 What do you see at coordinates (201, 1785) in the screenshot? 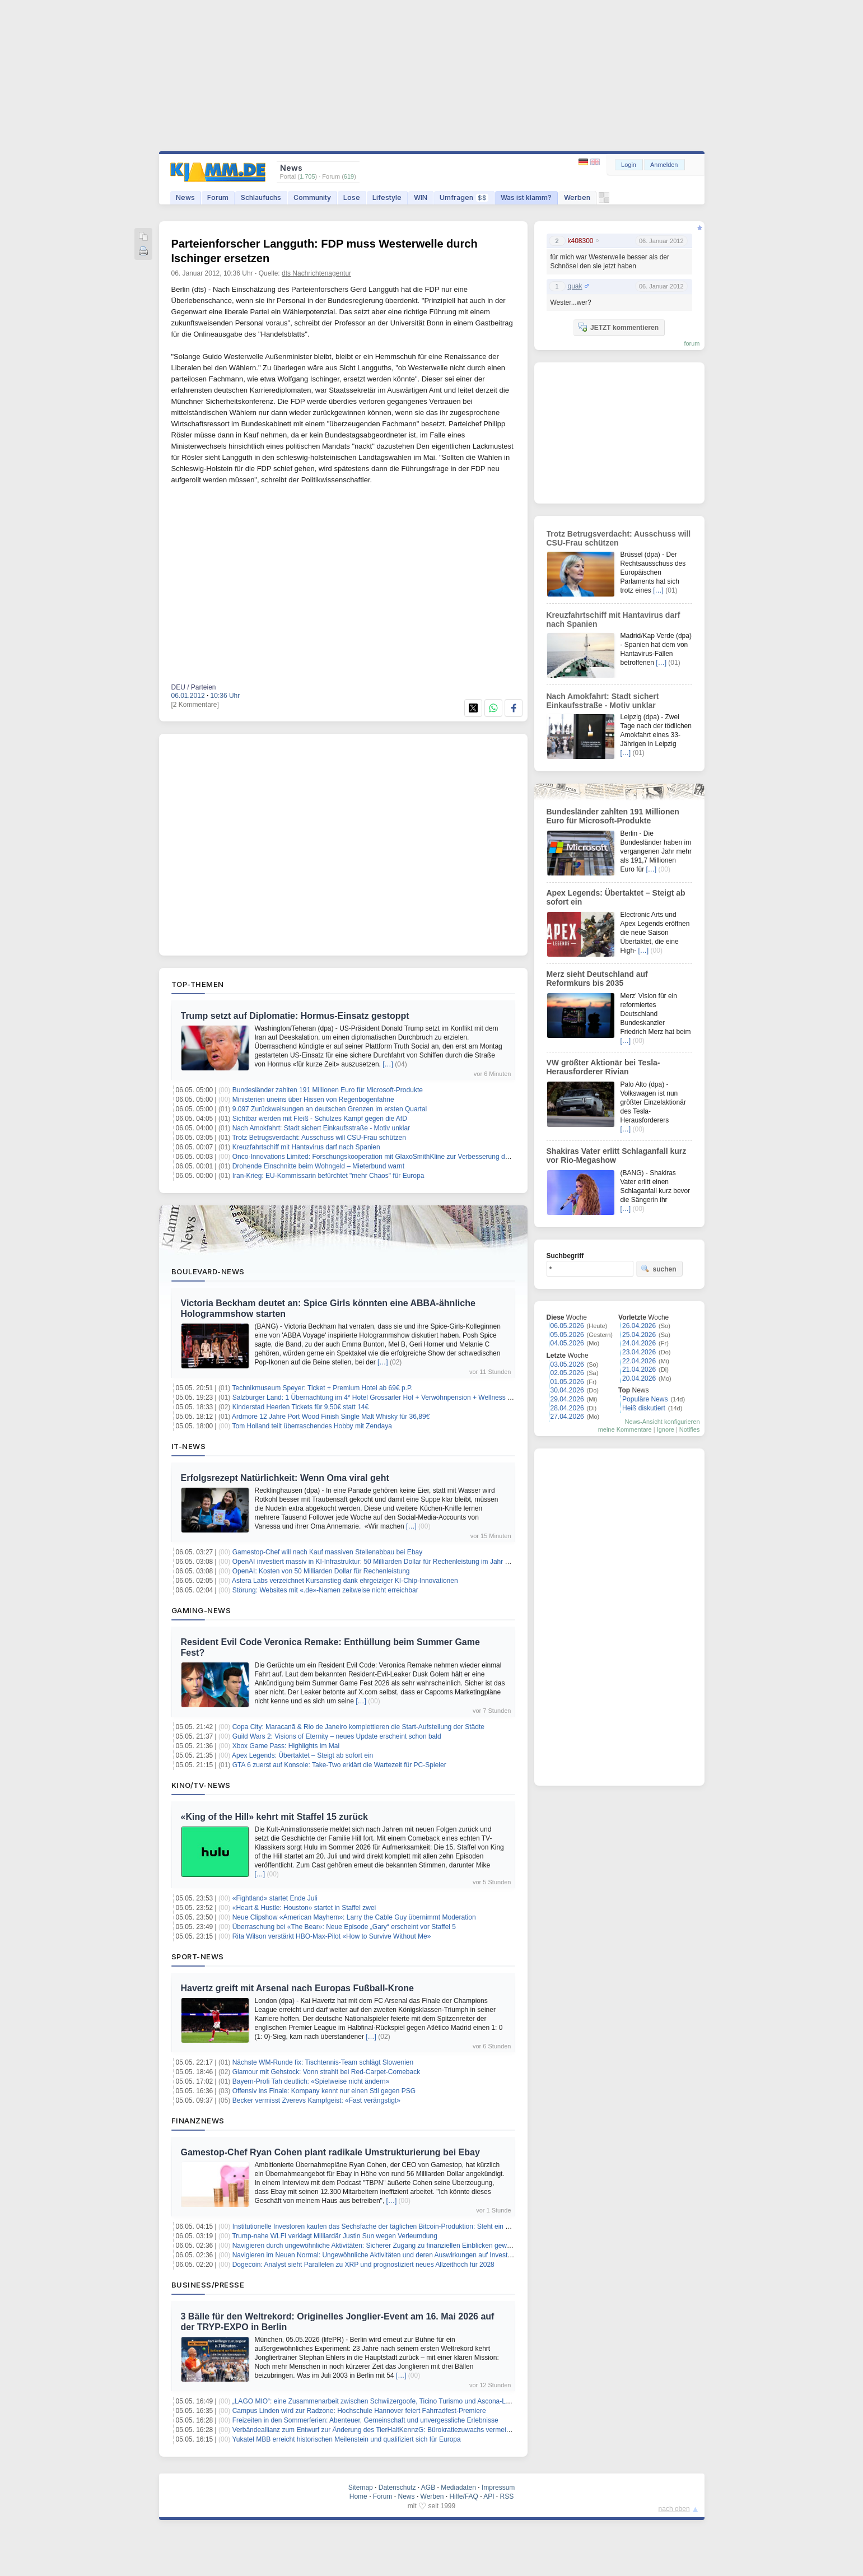
I see `Kino/TV-News` at bounding box center [201, 1785].